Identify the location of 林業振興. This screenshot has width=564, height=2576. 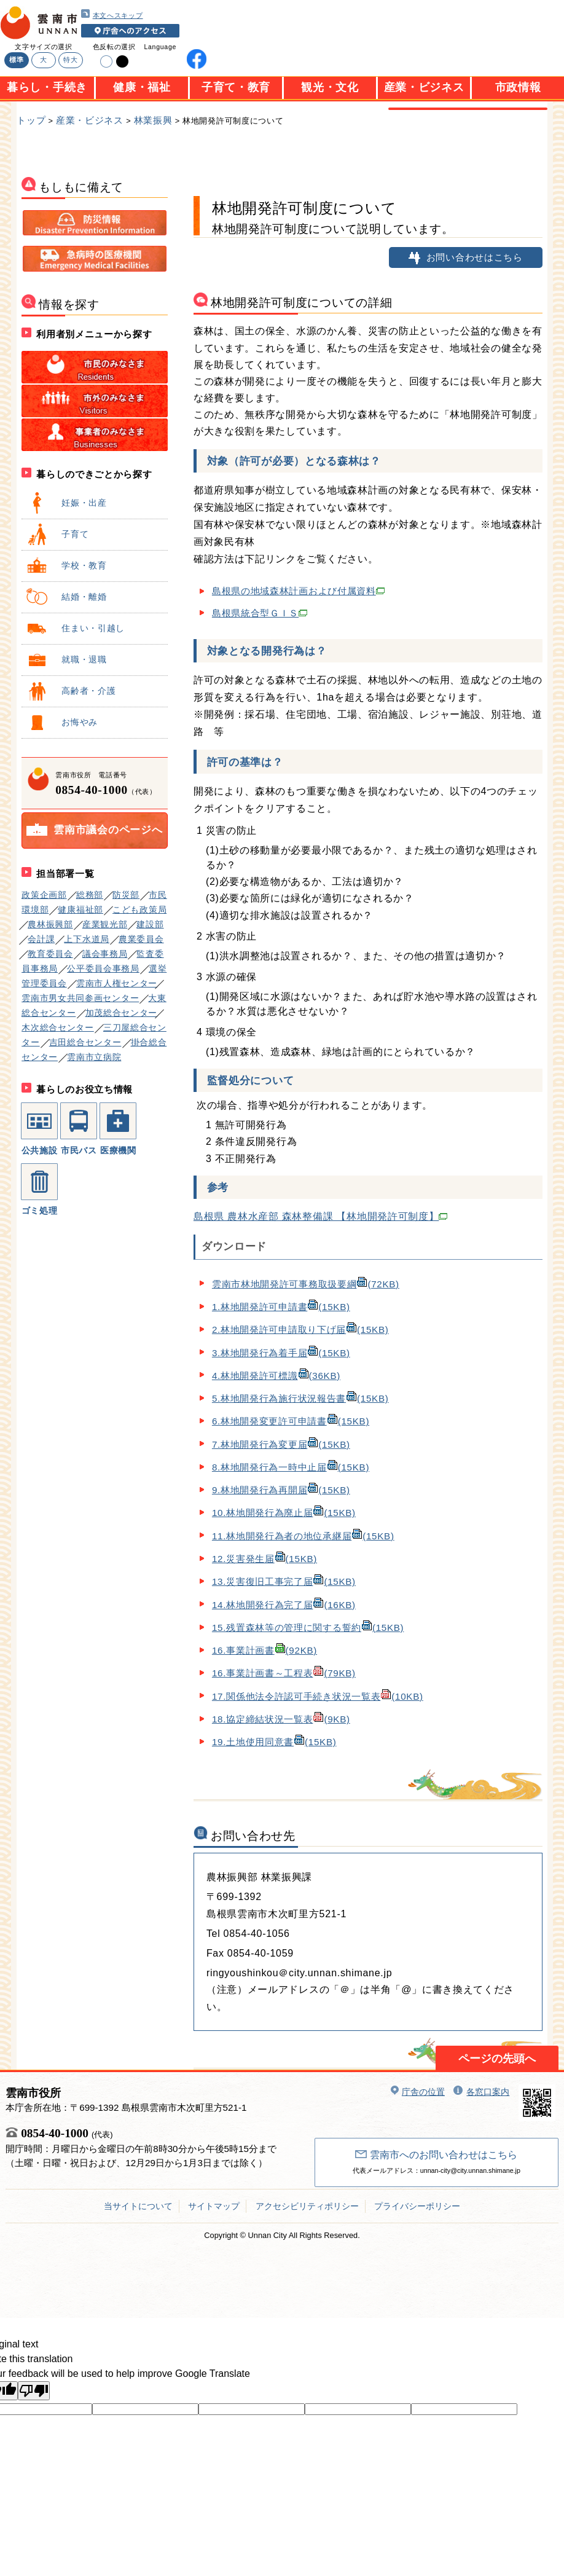
(153, 120).